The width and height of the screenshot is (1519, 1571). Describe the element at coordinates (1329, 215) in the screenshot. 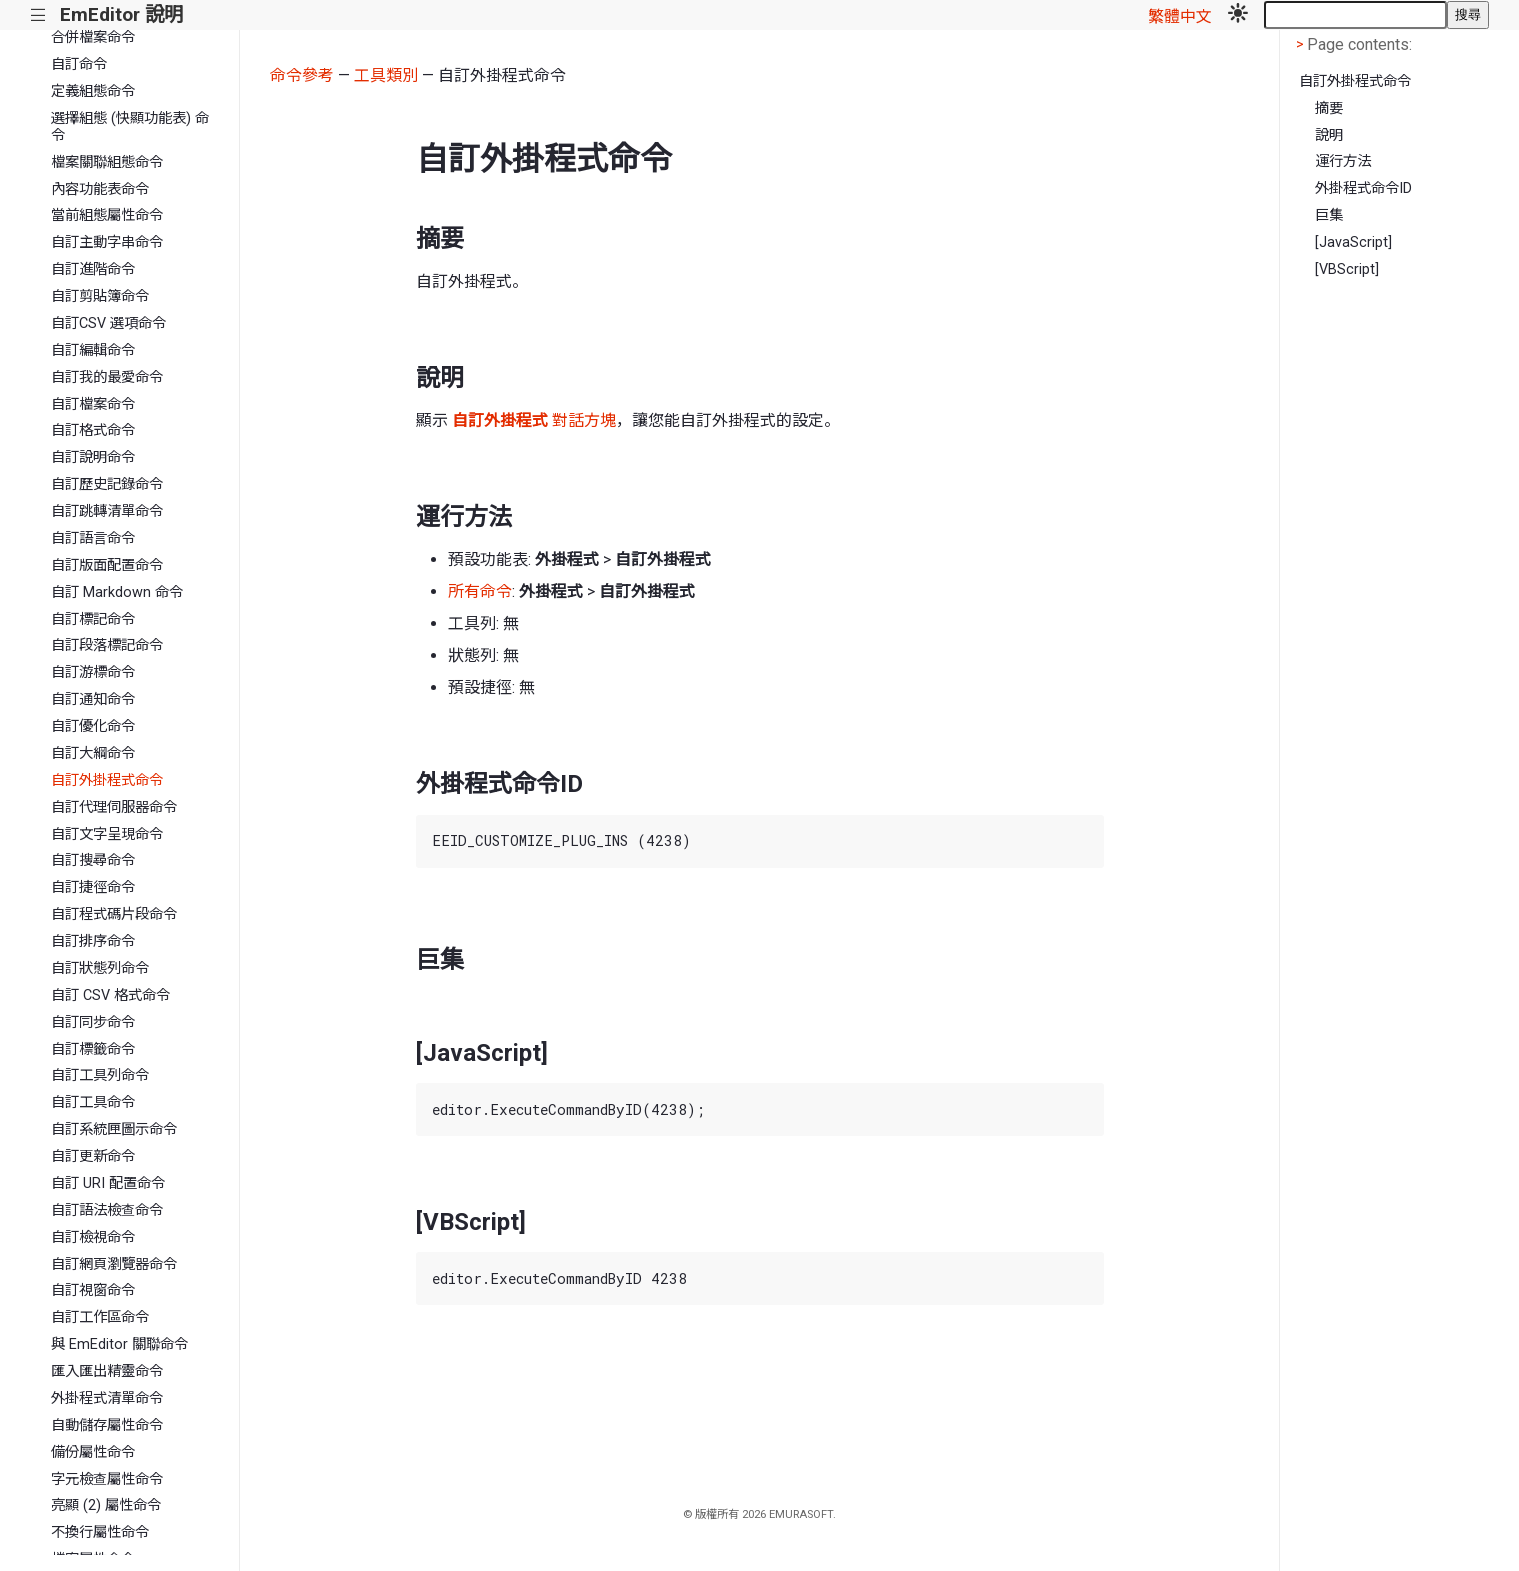

I see `巨集` at that location.